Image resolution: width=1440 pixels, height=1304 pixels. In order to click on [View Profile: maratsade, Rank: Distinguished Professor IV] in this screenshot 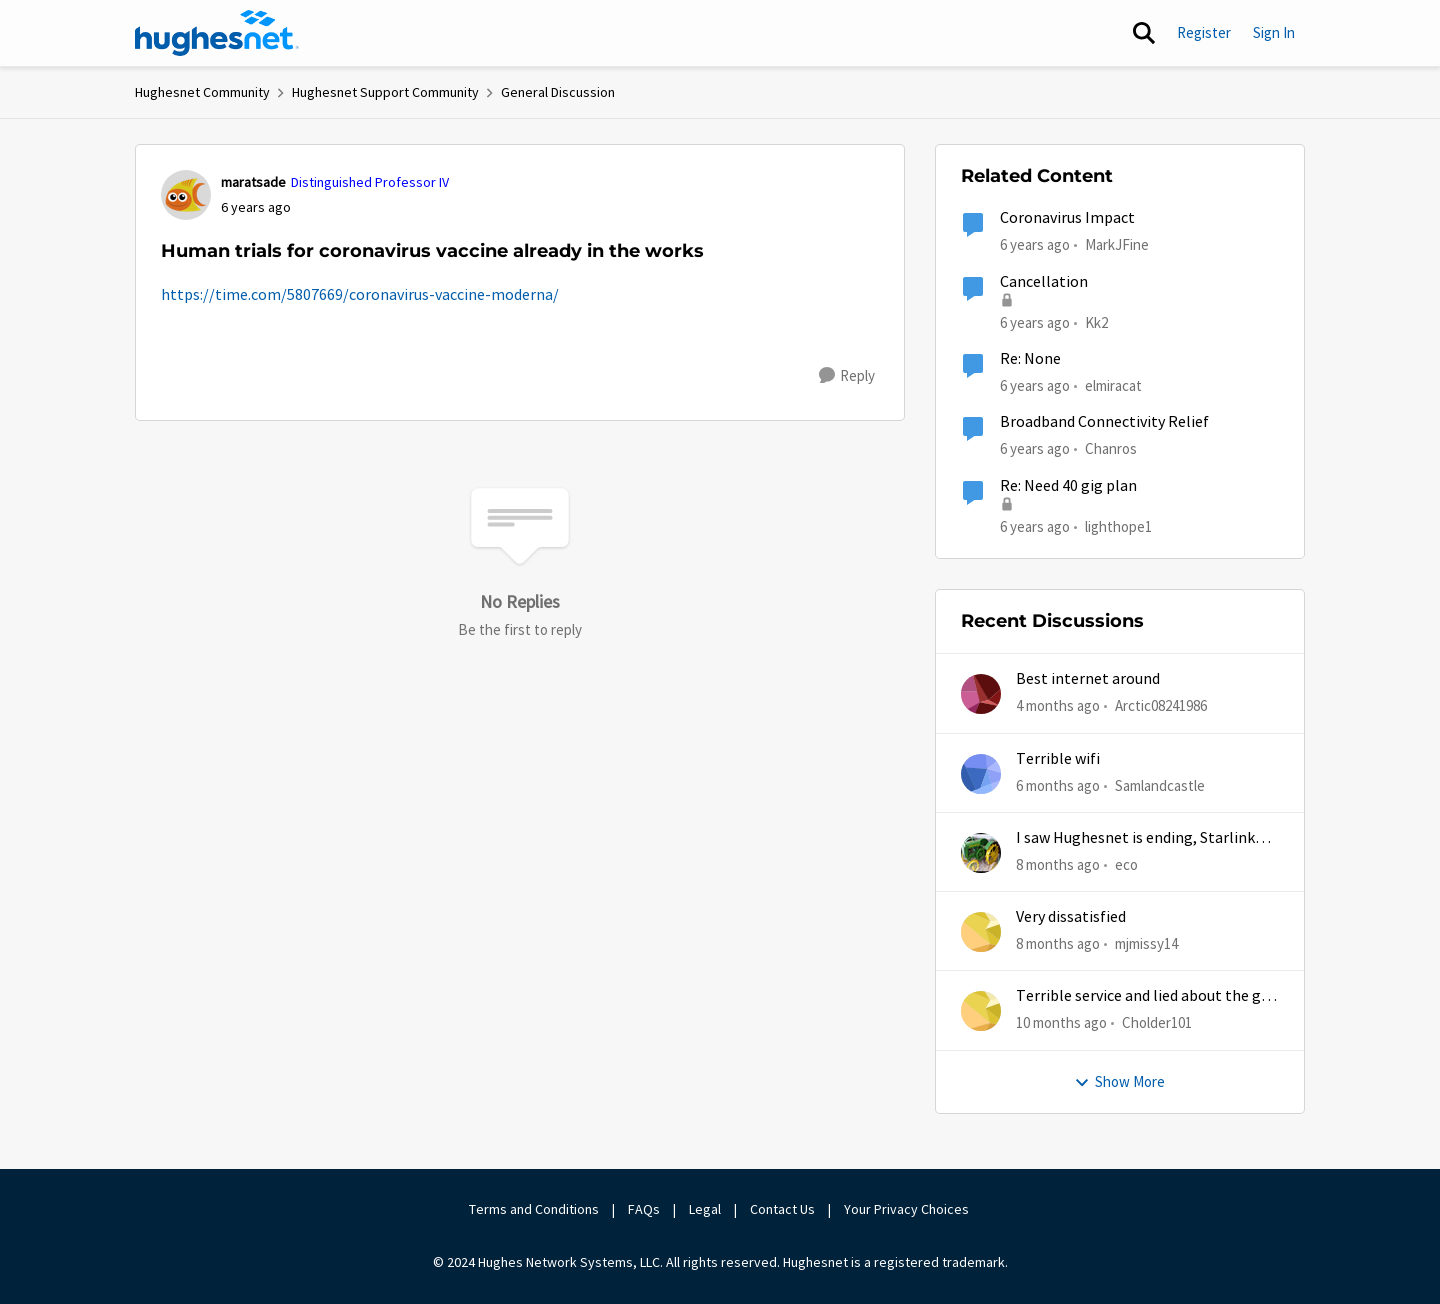, I will do `click(186, 195)`.